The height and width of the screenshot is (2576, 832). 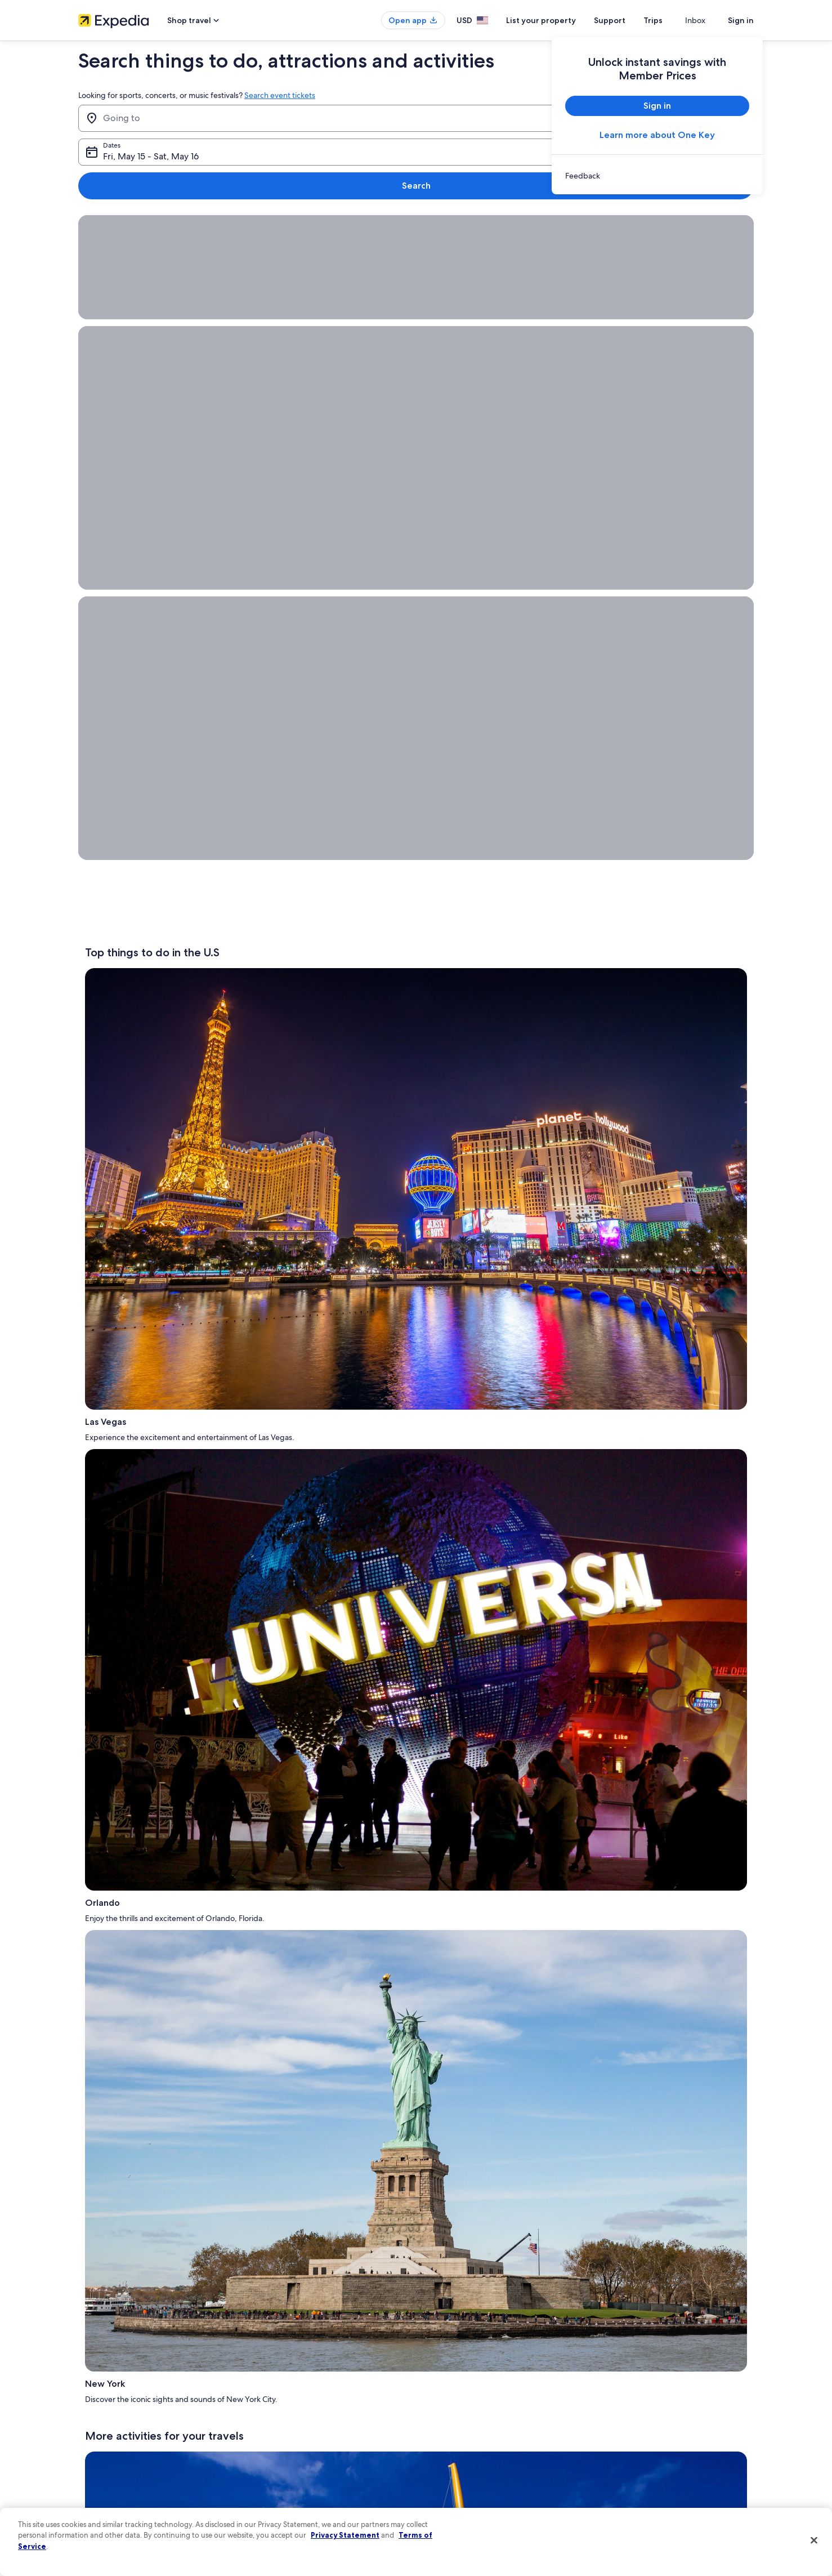 I want to click on Vermont, so click(x=502, y=1514).